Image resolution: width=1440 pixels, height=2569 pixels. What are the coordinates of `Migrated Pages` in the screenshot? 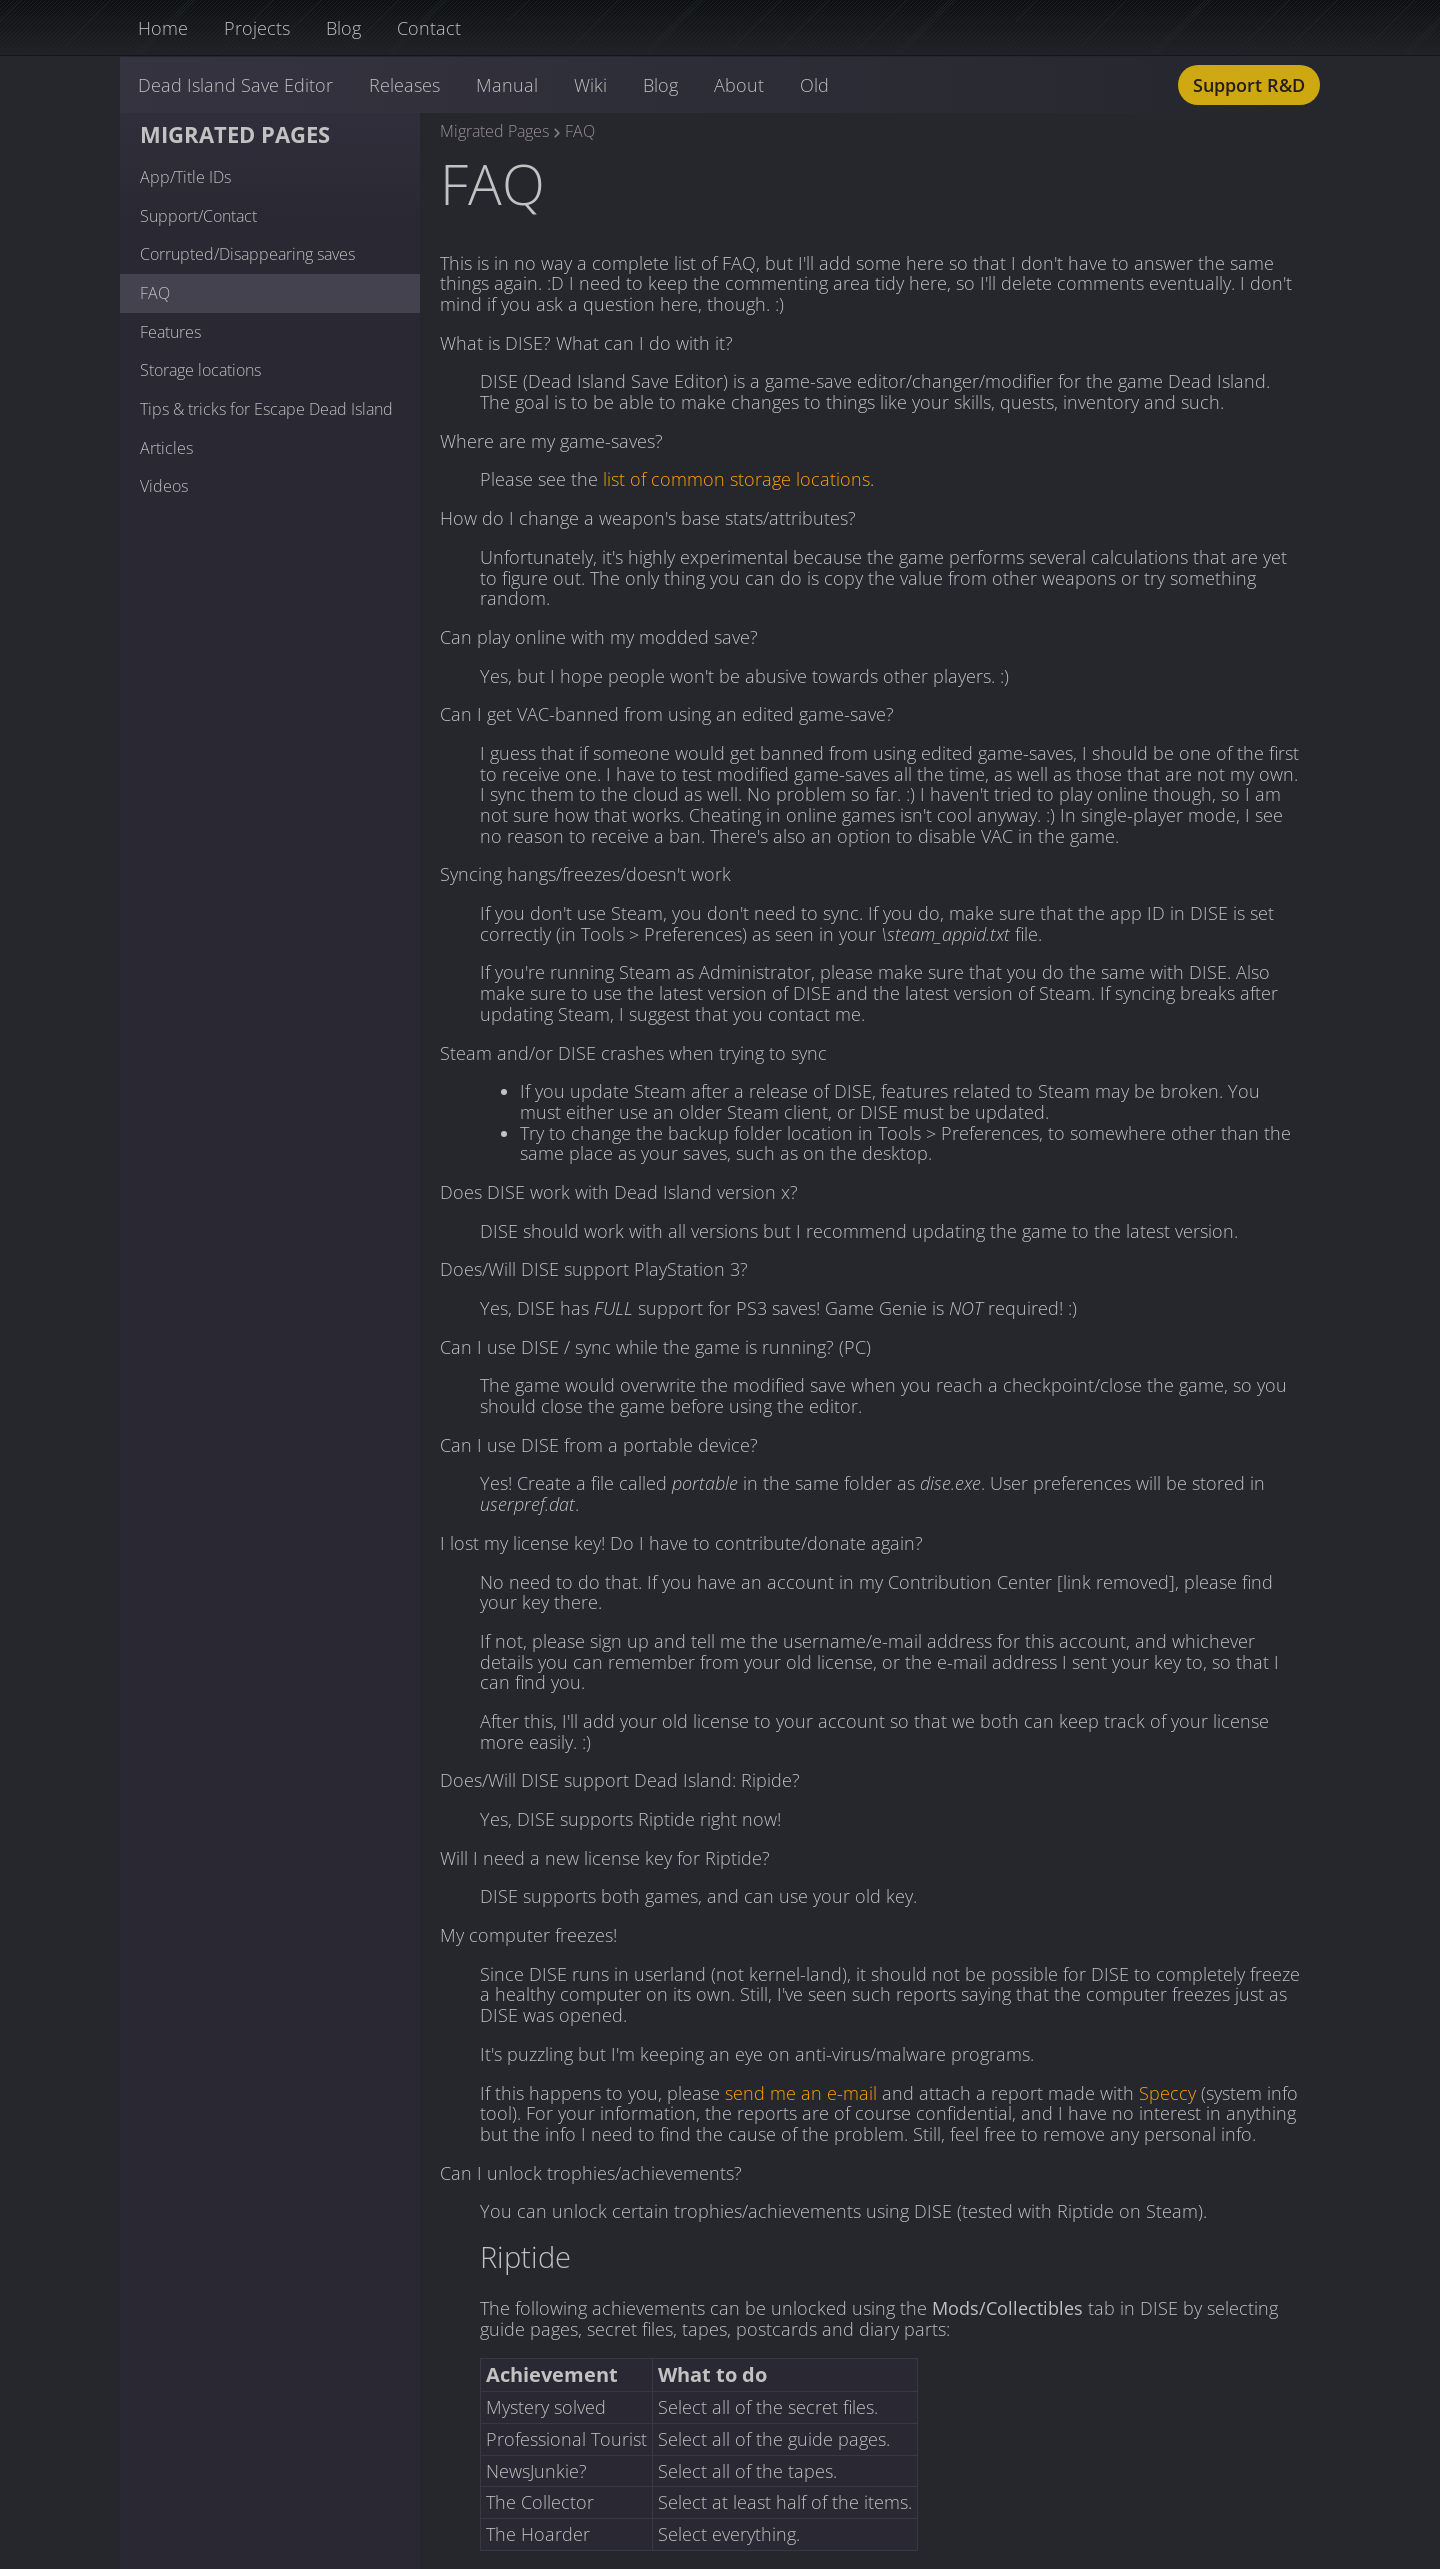 It's located at (235, 134).